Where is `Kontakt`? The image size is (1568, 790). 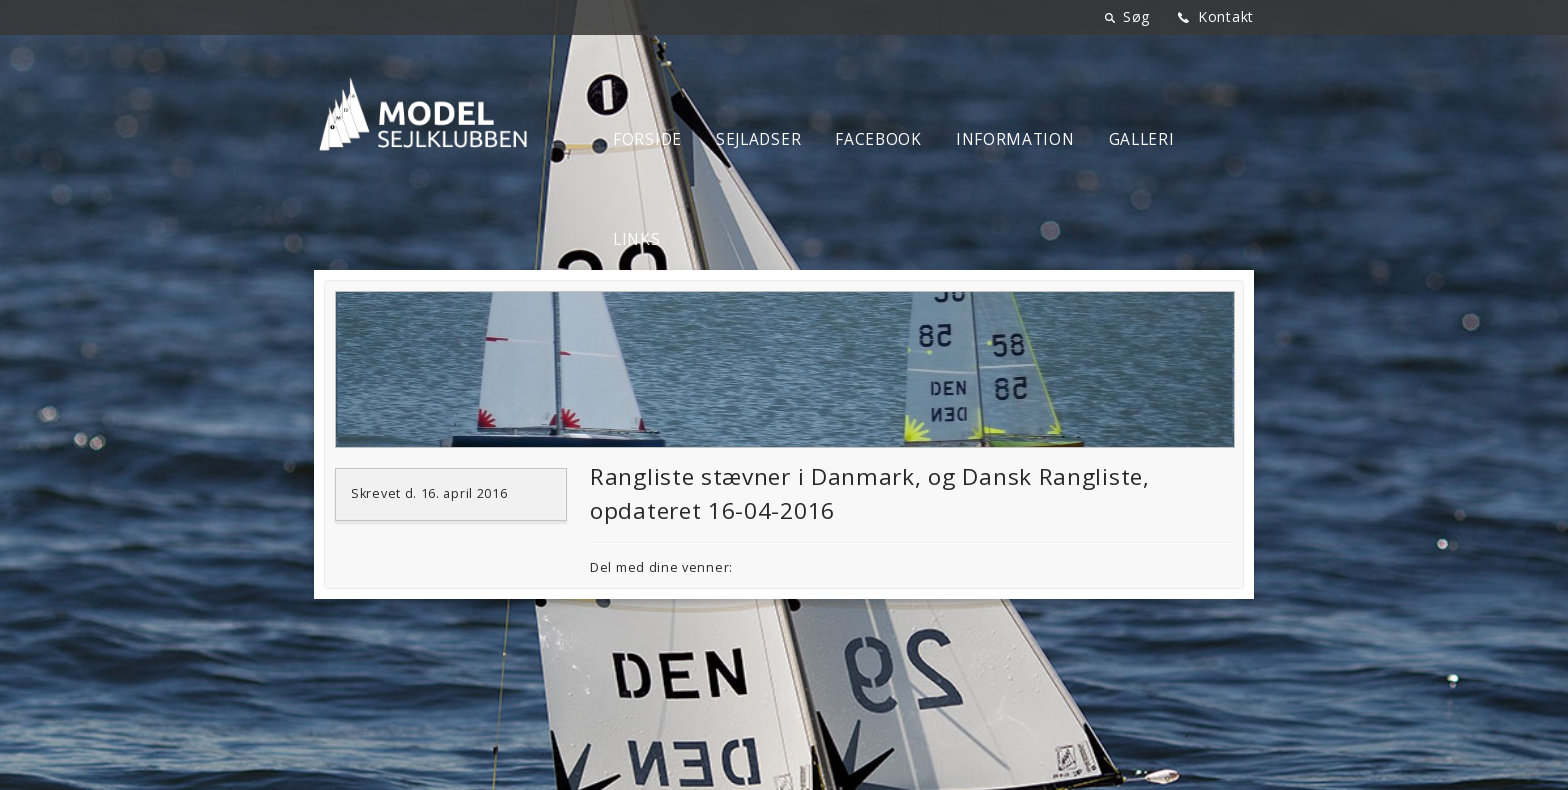
Kontakt is located at coordinates (1226, 16).